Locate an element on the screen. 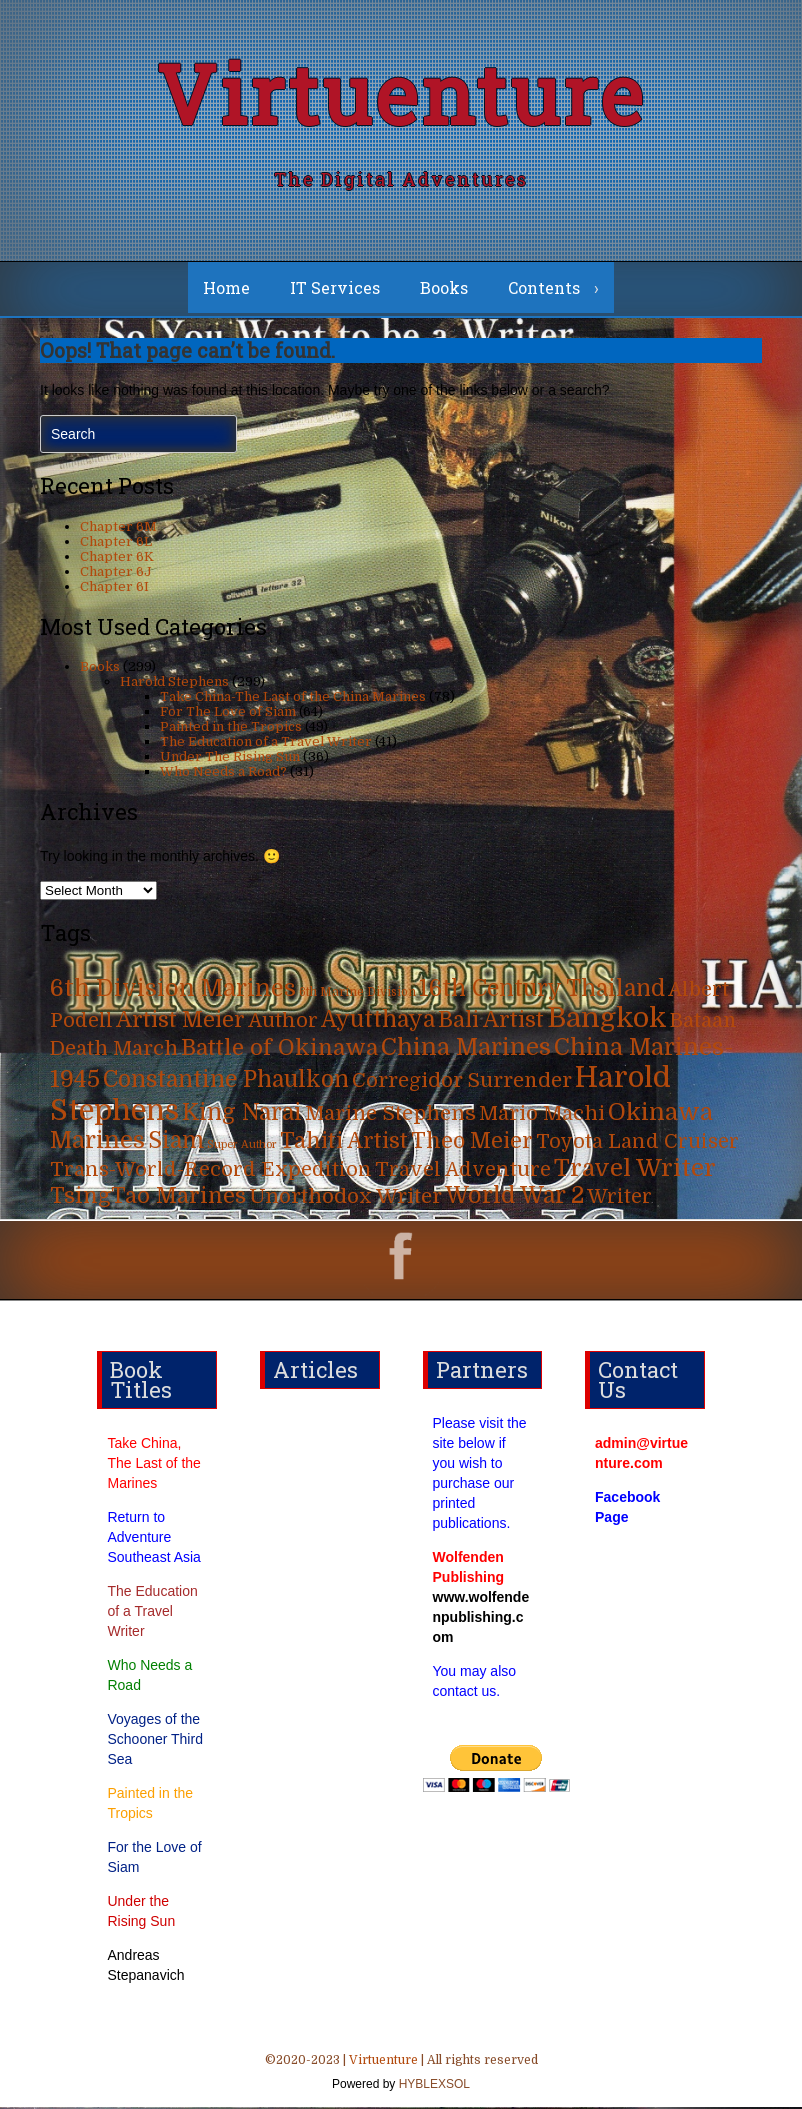 Image resolution: width=802 pixels, height=2109 pixels. Chapter 6M is located at coordinates (118, 528).